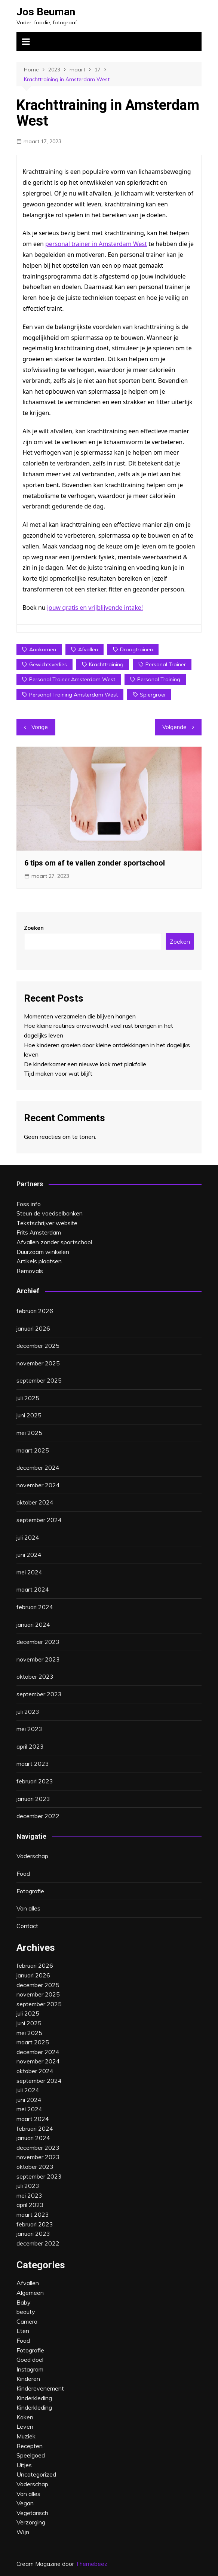 Image resolution: width=218 pixels, height=2576 pixels. Describe the element at coordinates (106, 664) in the screenshot. I see `krachttraining` at that location.